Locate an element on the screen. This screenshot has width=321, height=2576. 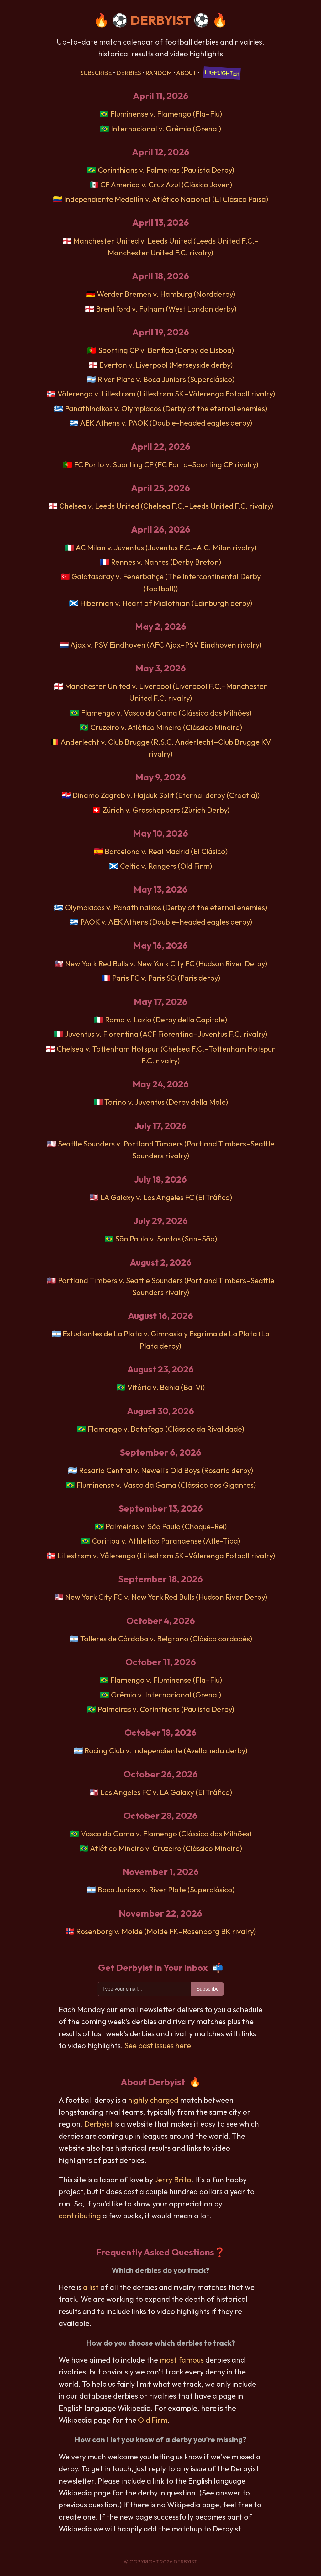
Random is located at coordinates (158, 72).